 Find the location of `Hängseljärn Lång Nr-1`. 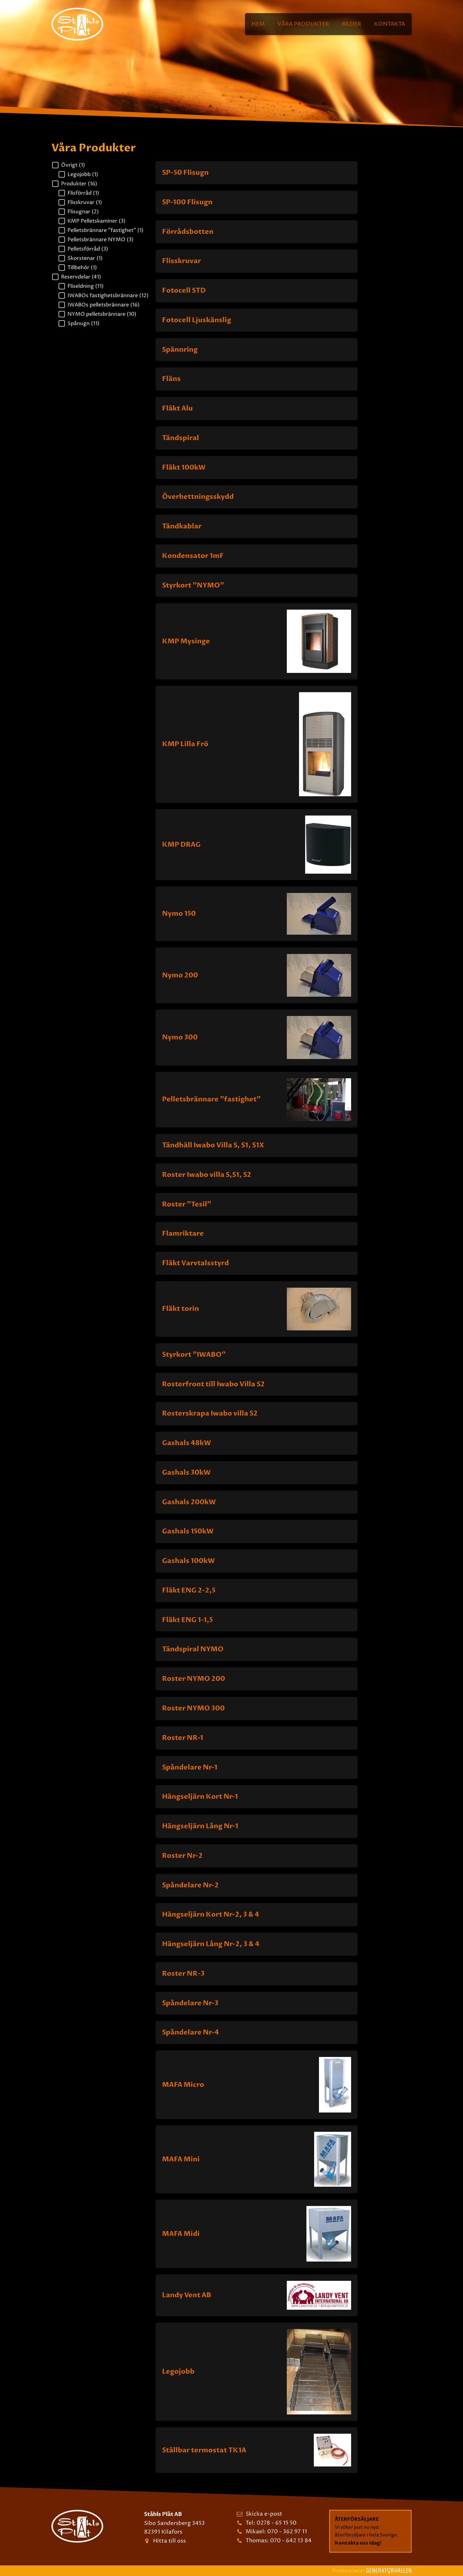

Hängseljärn Lång Nr-1 is located at coordinates (200, 1826).